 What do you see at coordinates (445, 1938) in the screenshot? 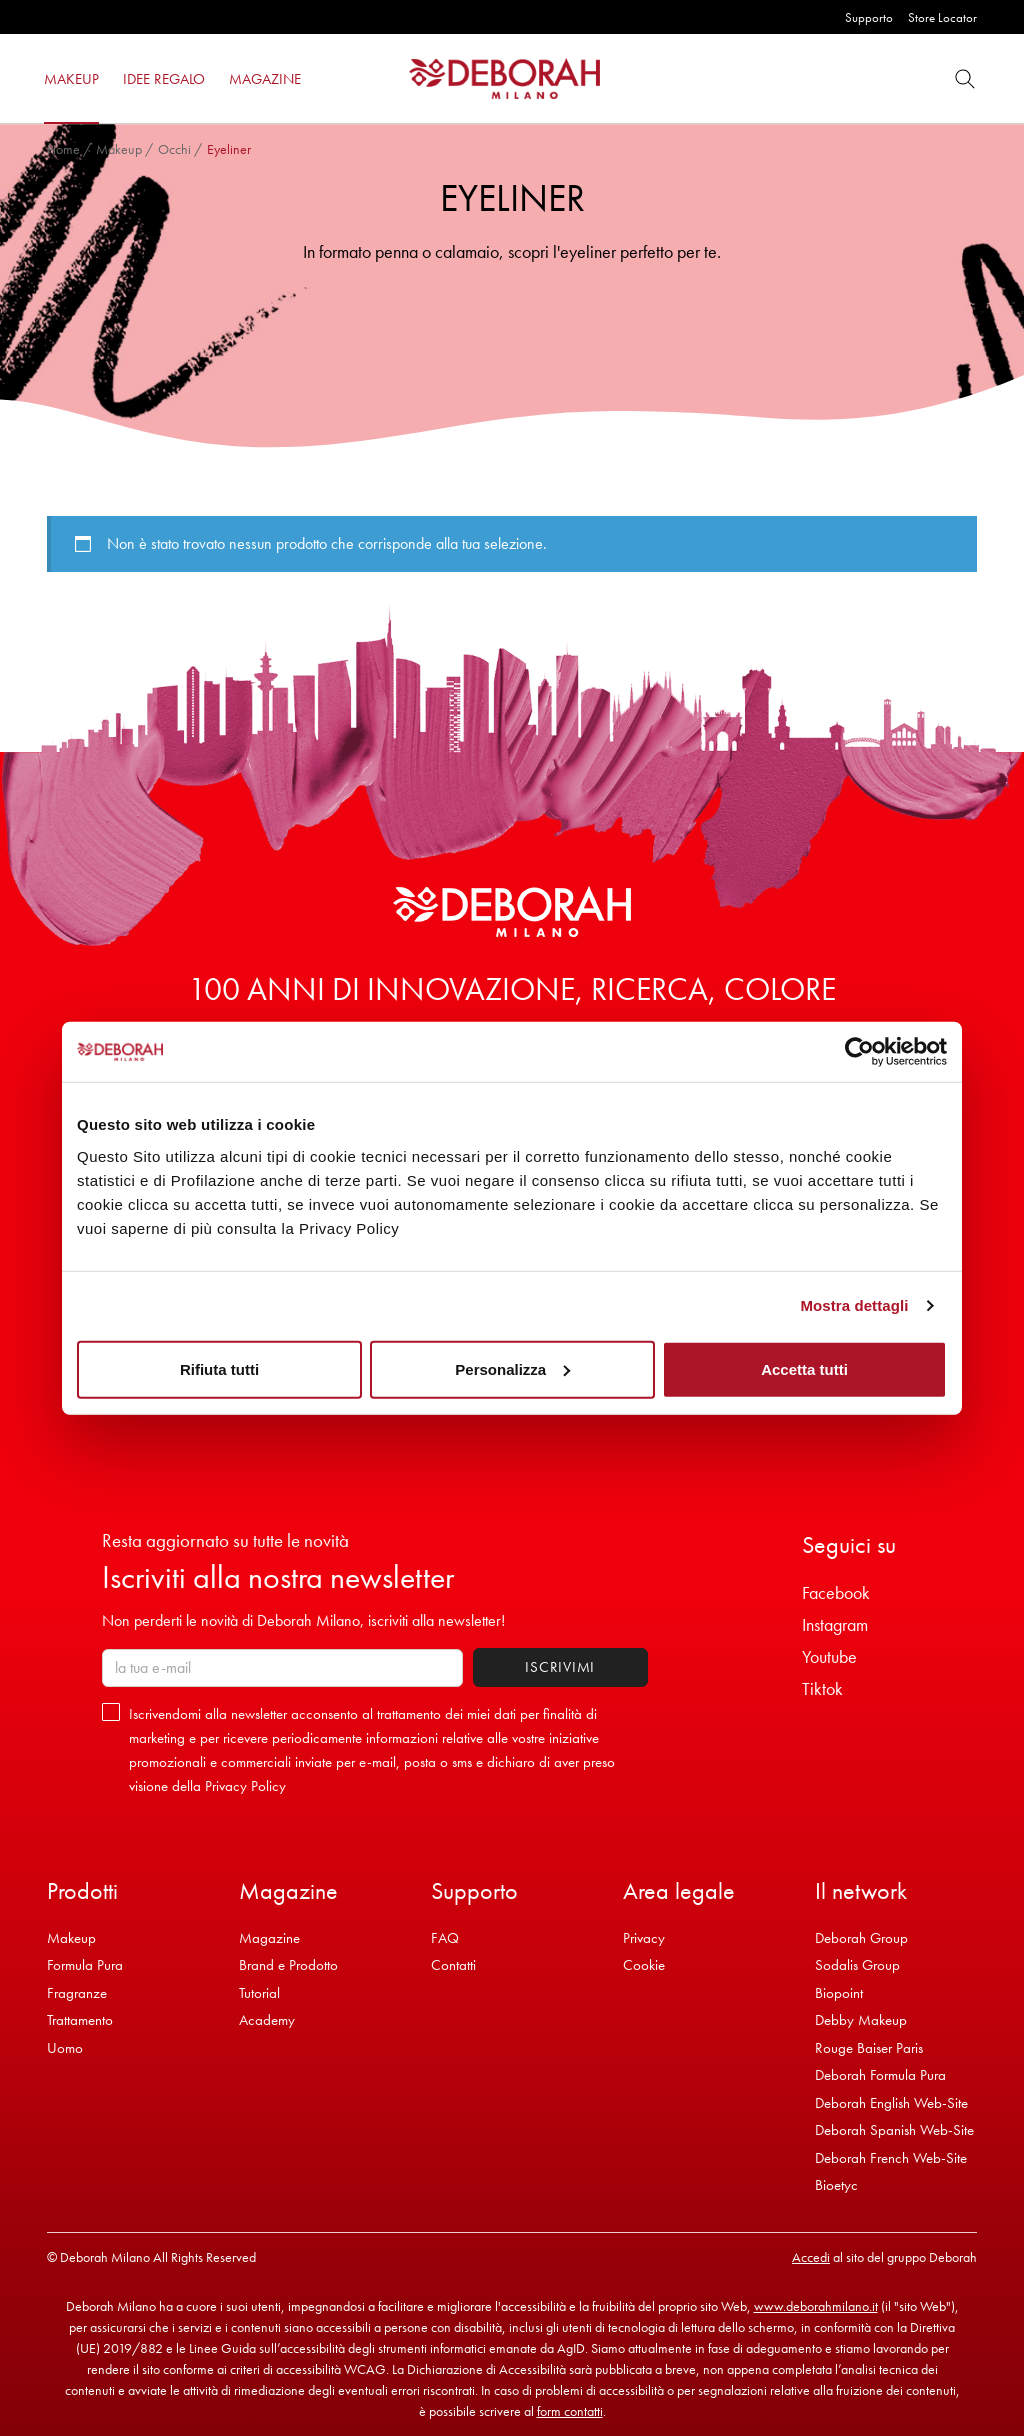
I see `FAQ` at bounding box center [445, 1938].